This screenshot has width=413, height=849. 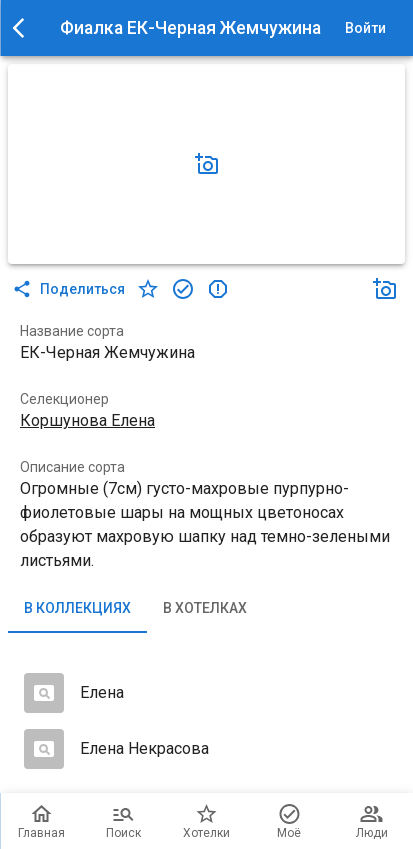 What do you see at coordinates (70, 289) in the screenshot?
I see `Поделиться` at bounding box center [70, 289].